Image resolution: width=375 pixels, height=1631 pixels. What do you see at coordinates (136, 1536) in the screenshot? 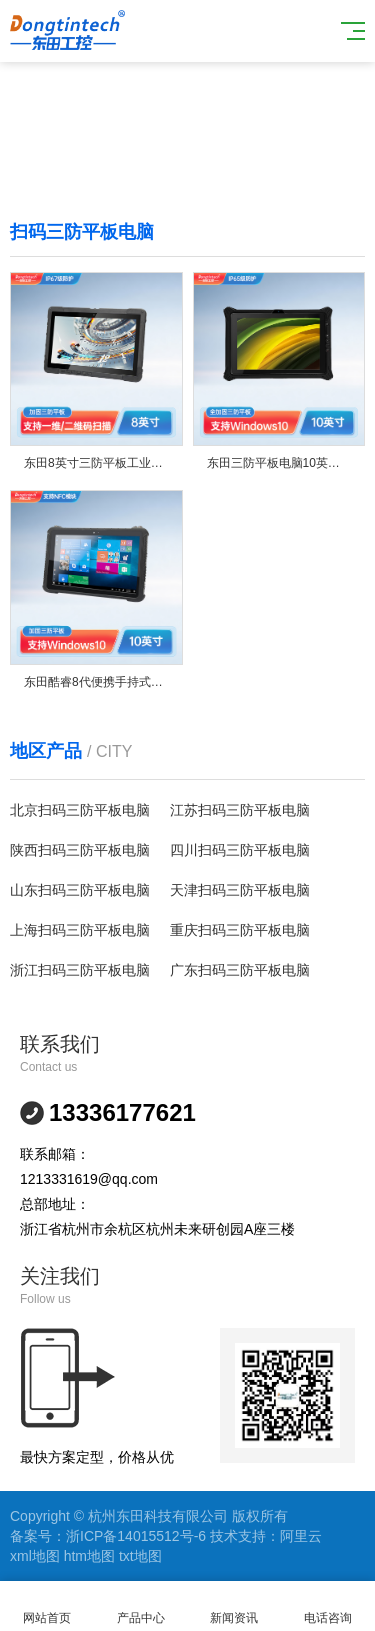
I see `浙ICP备14015512号-6` at bounding box center [136, 1536].